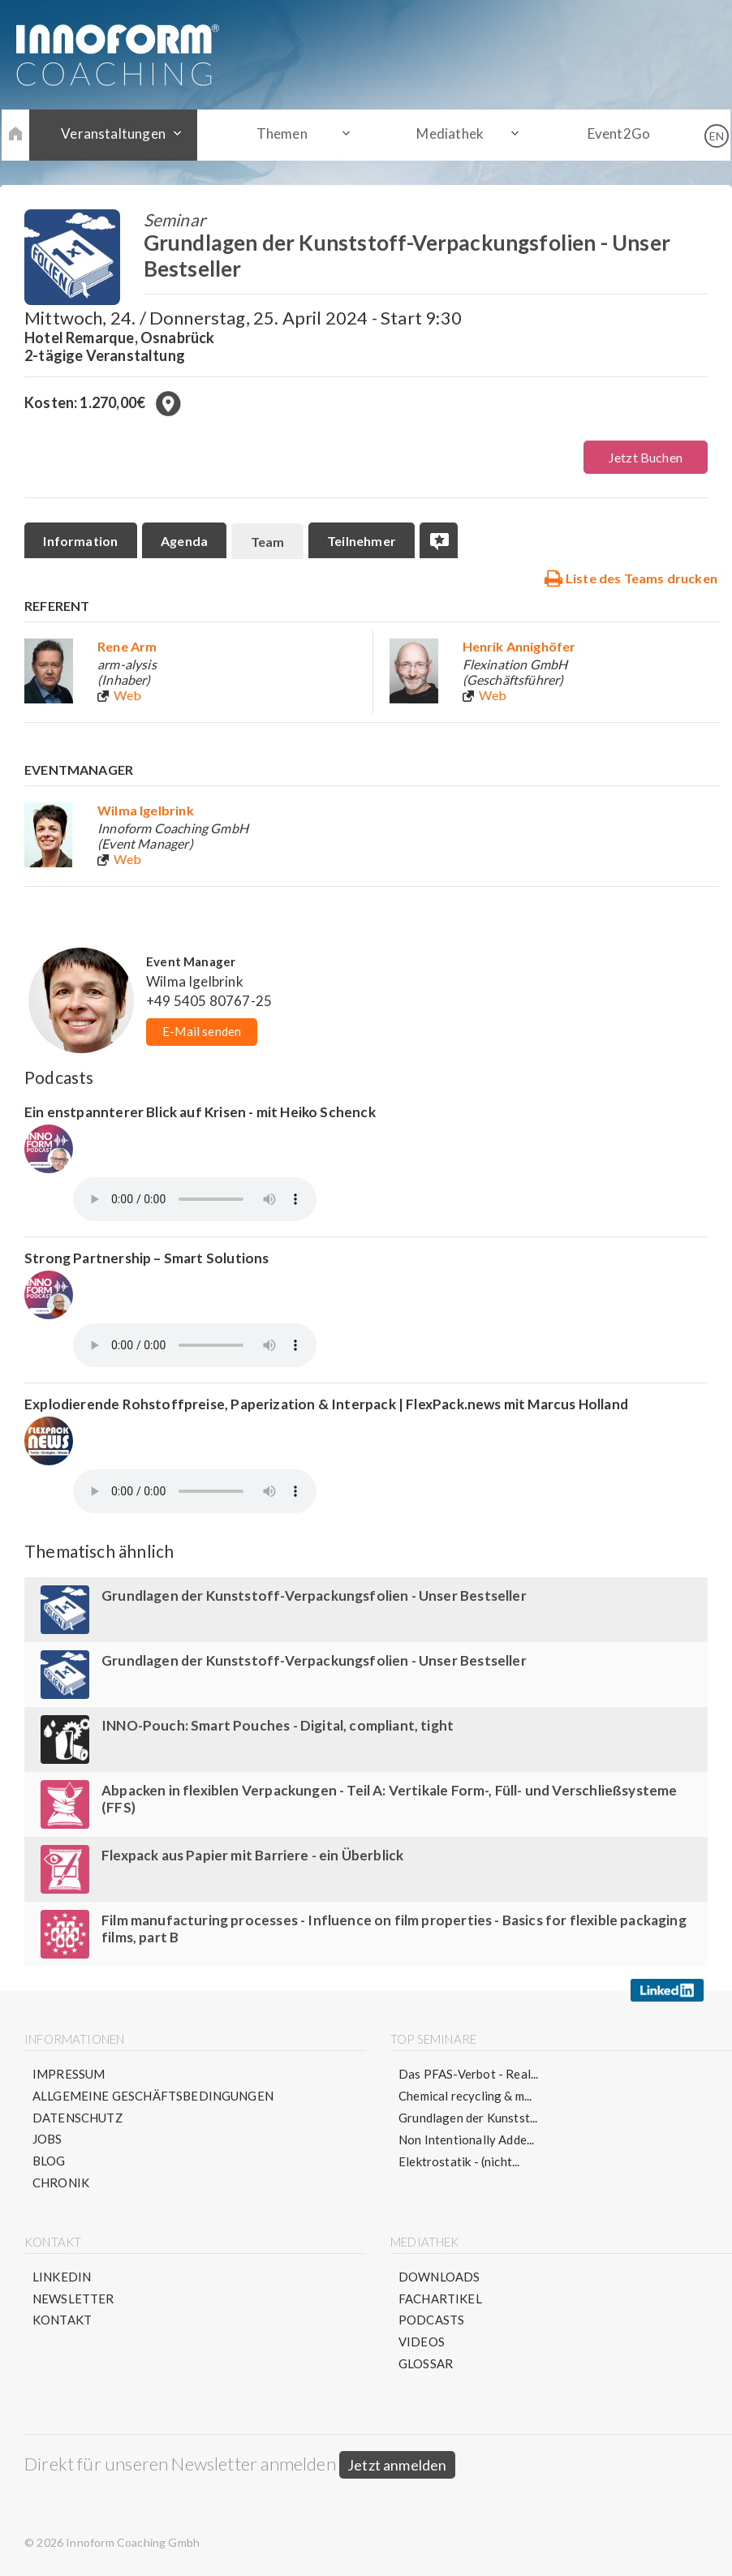 This screenshot has width=732, height=2576. I want to click on Rene Arm, so click(127, 647).